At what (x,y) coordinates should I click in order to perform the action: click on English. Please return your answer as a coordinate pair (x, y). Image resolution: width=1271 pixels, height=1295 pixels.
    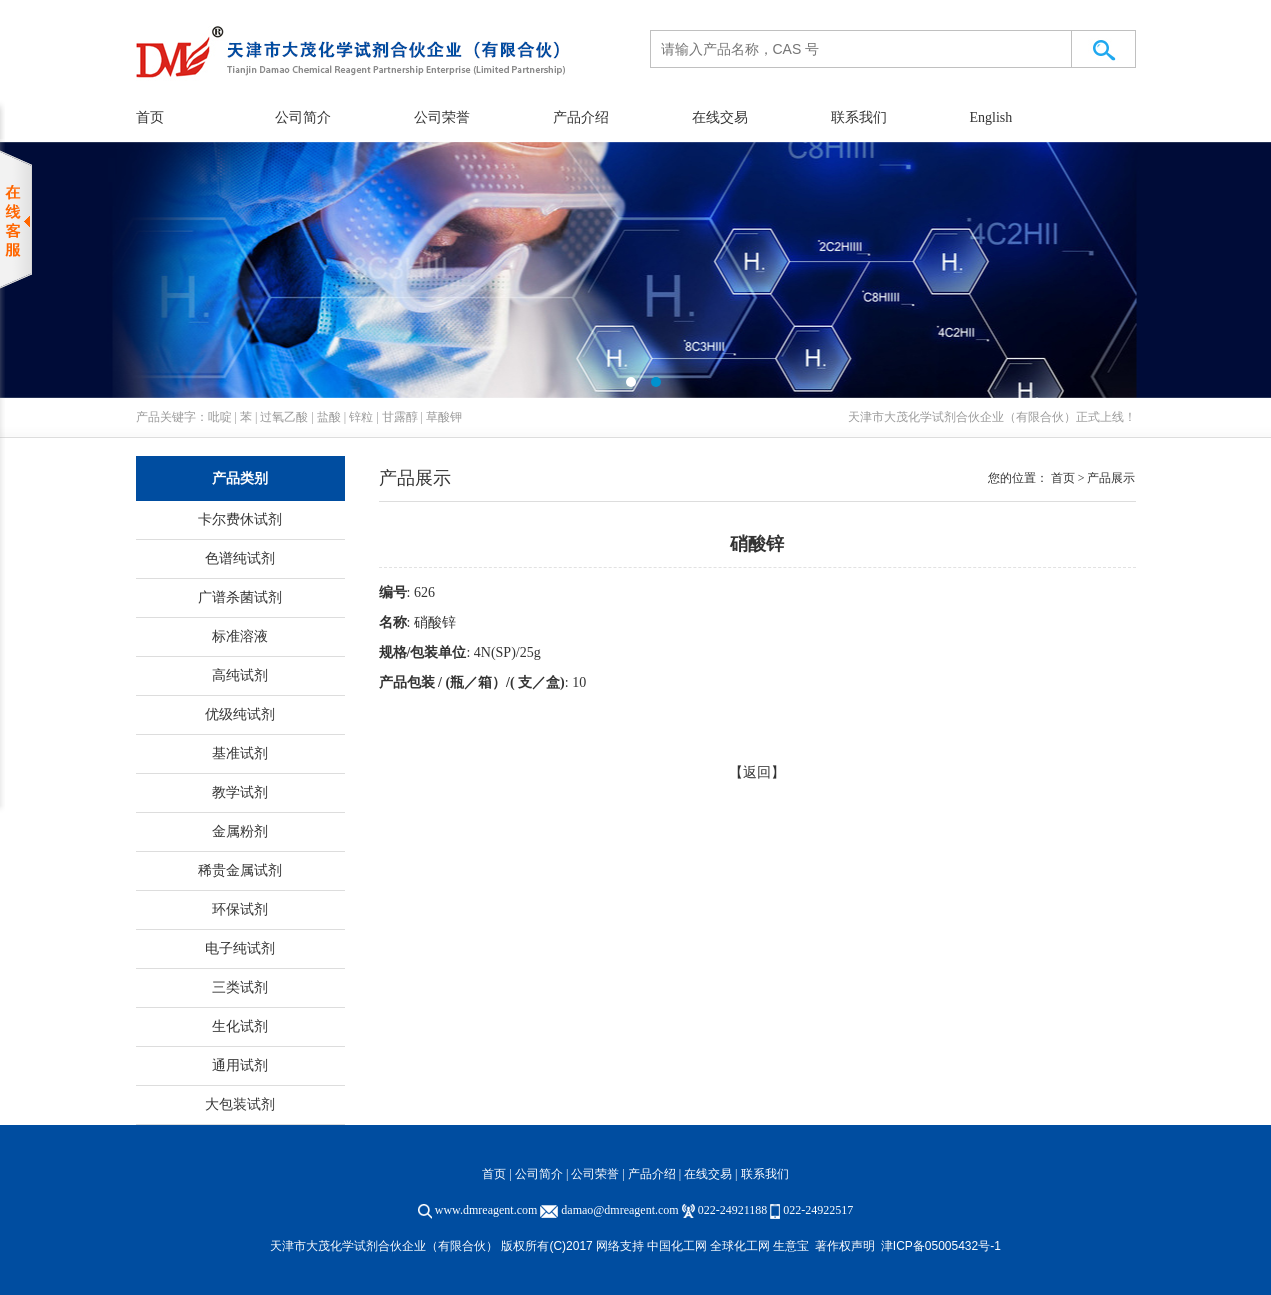
    Looking at the image, I should click on (991, 117).